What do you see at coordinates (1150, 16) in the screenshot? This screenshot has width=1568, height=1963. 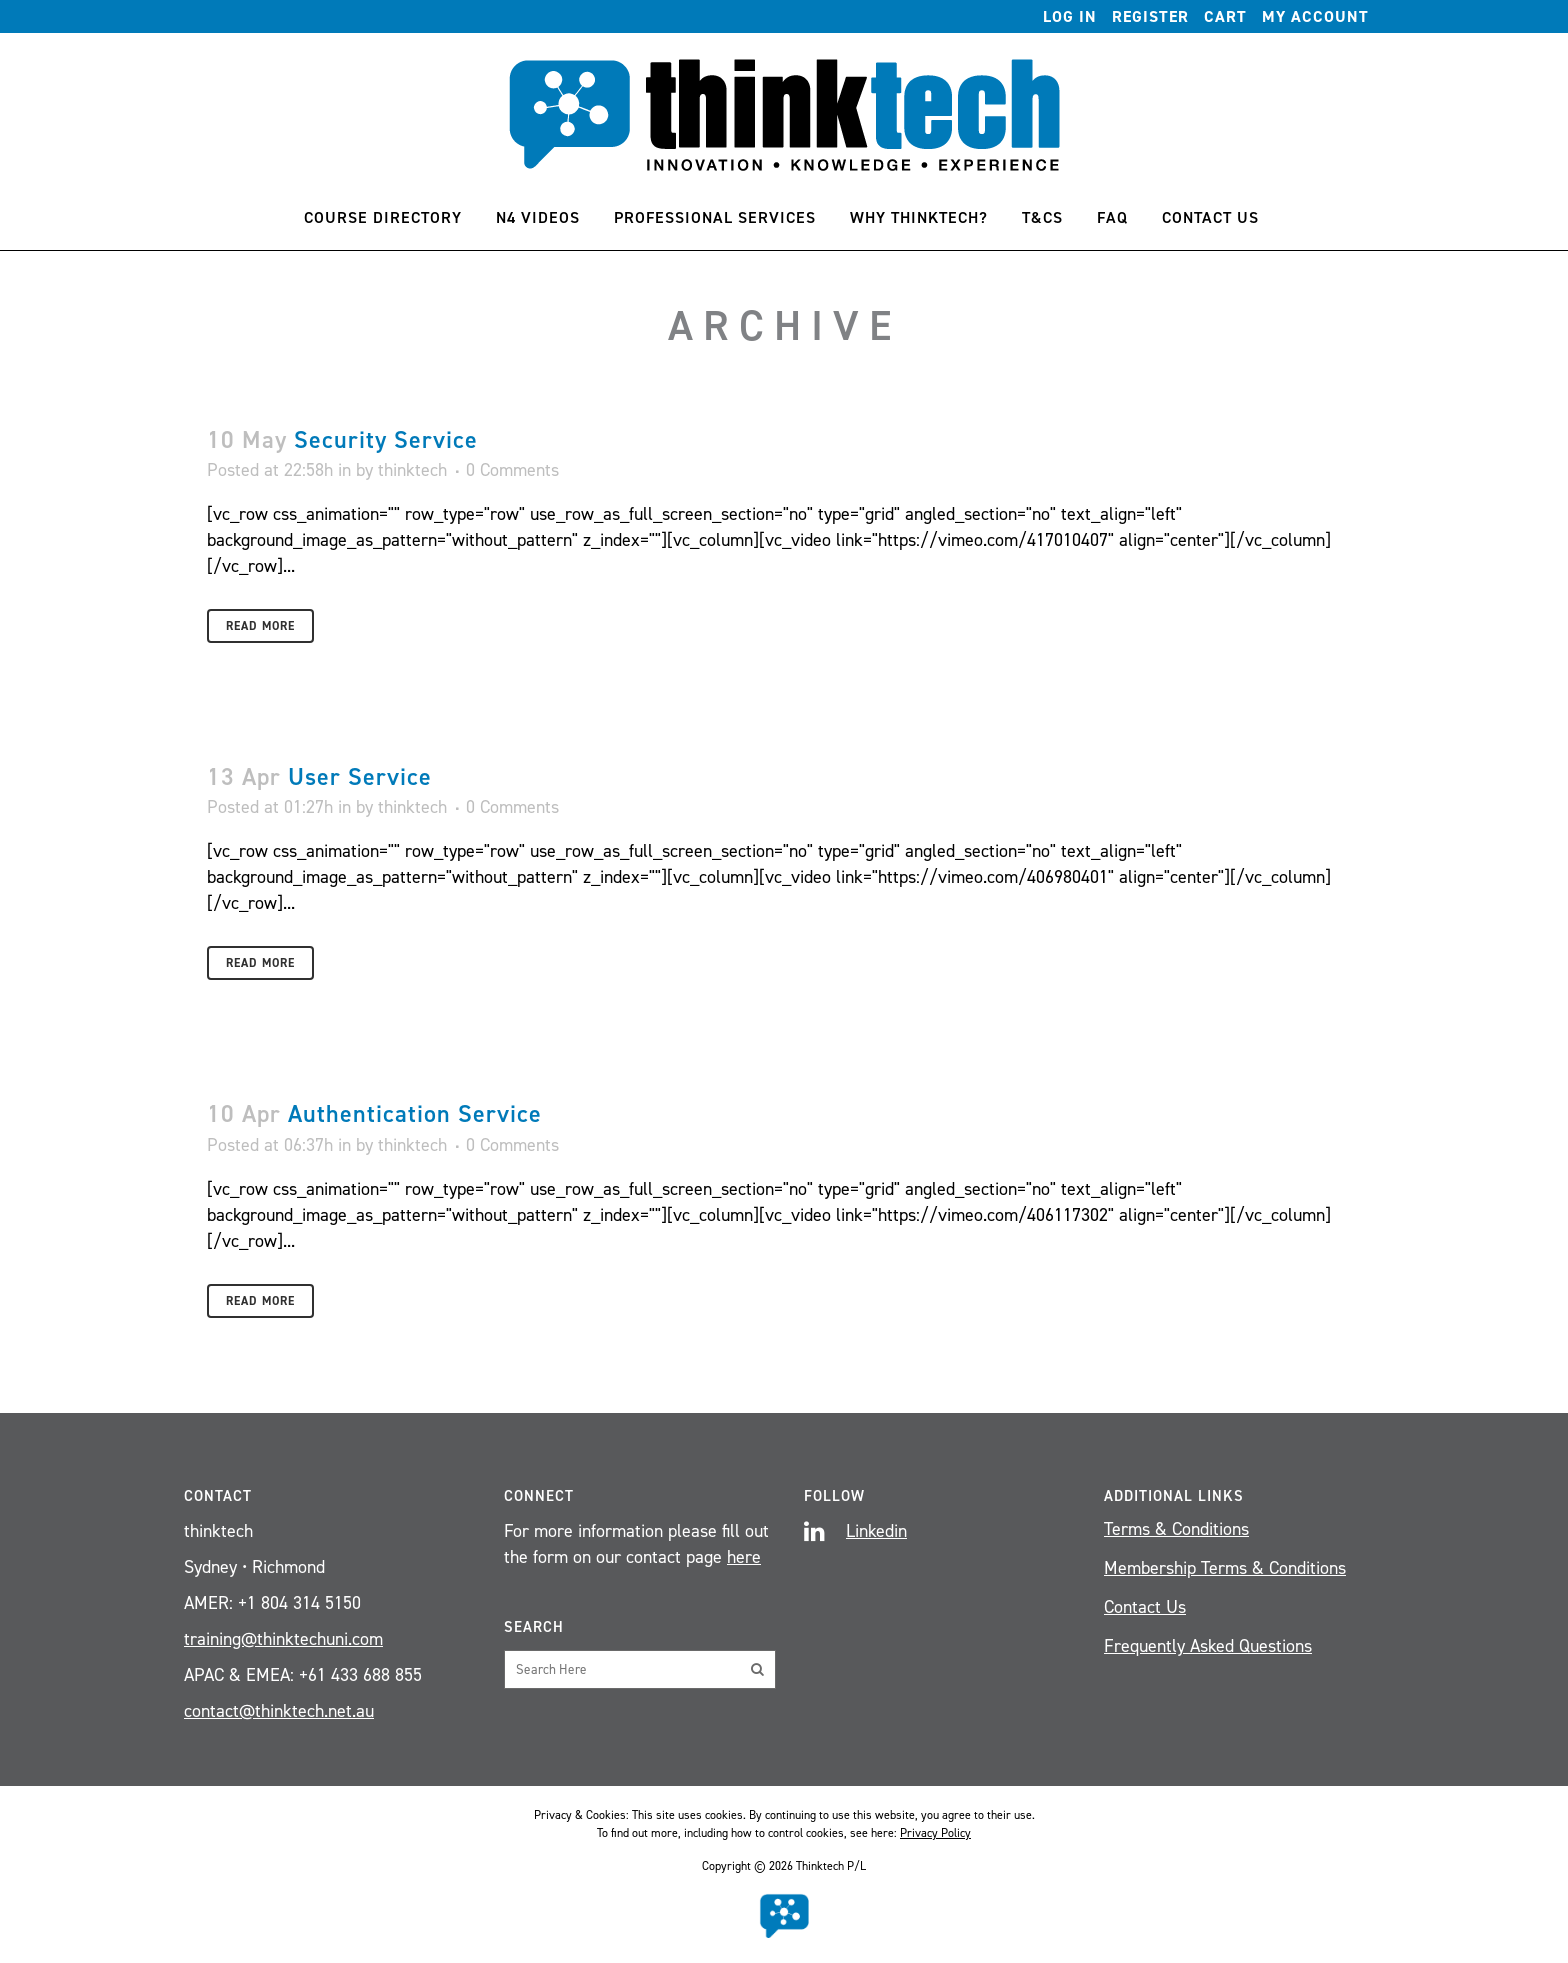 I see `Register` at bounding box center [1150, 16].